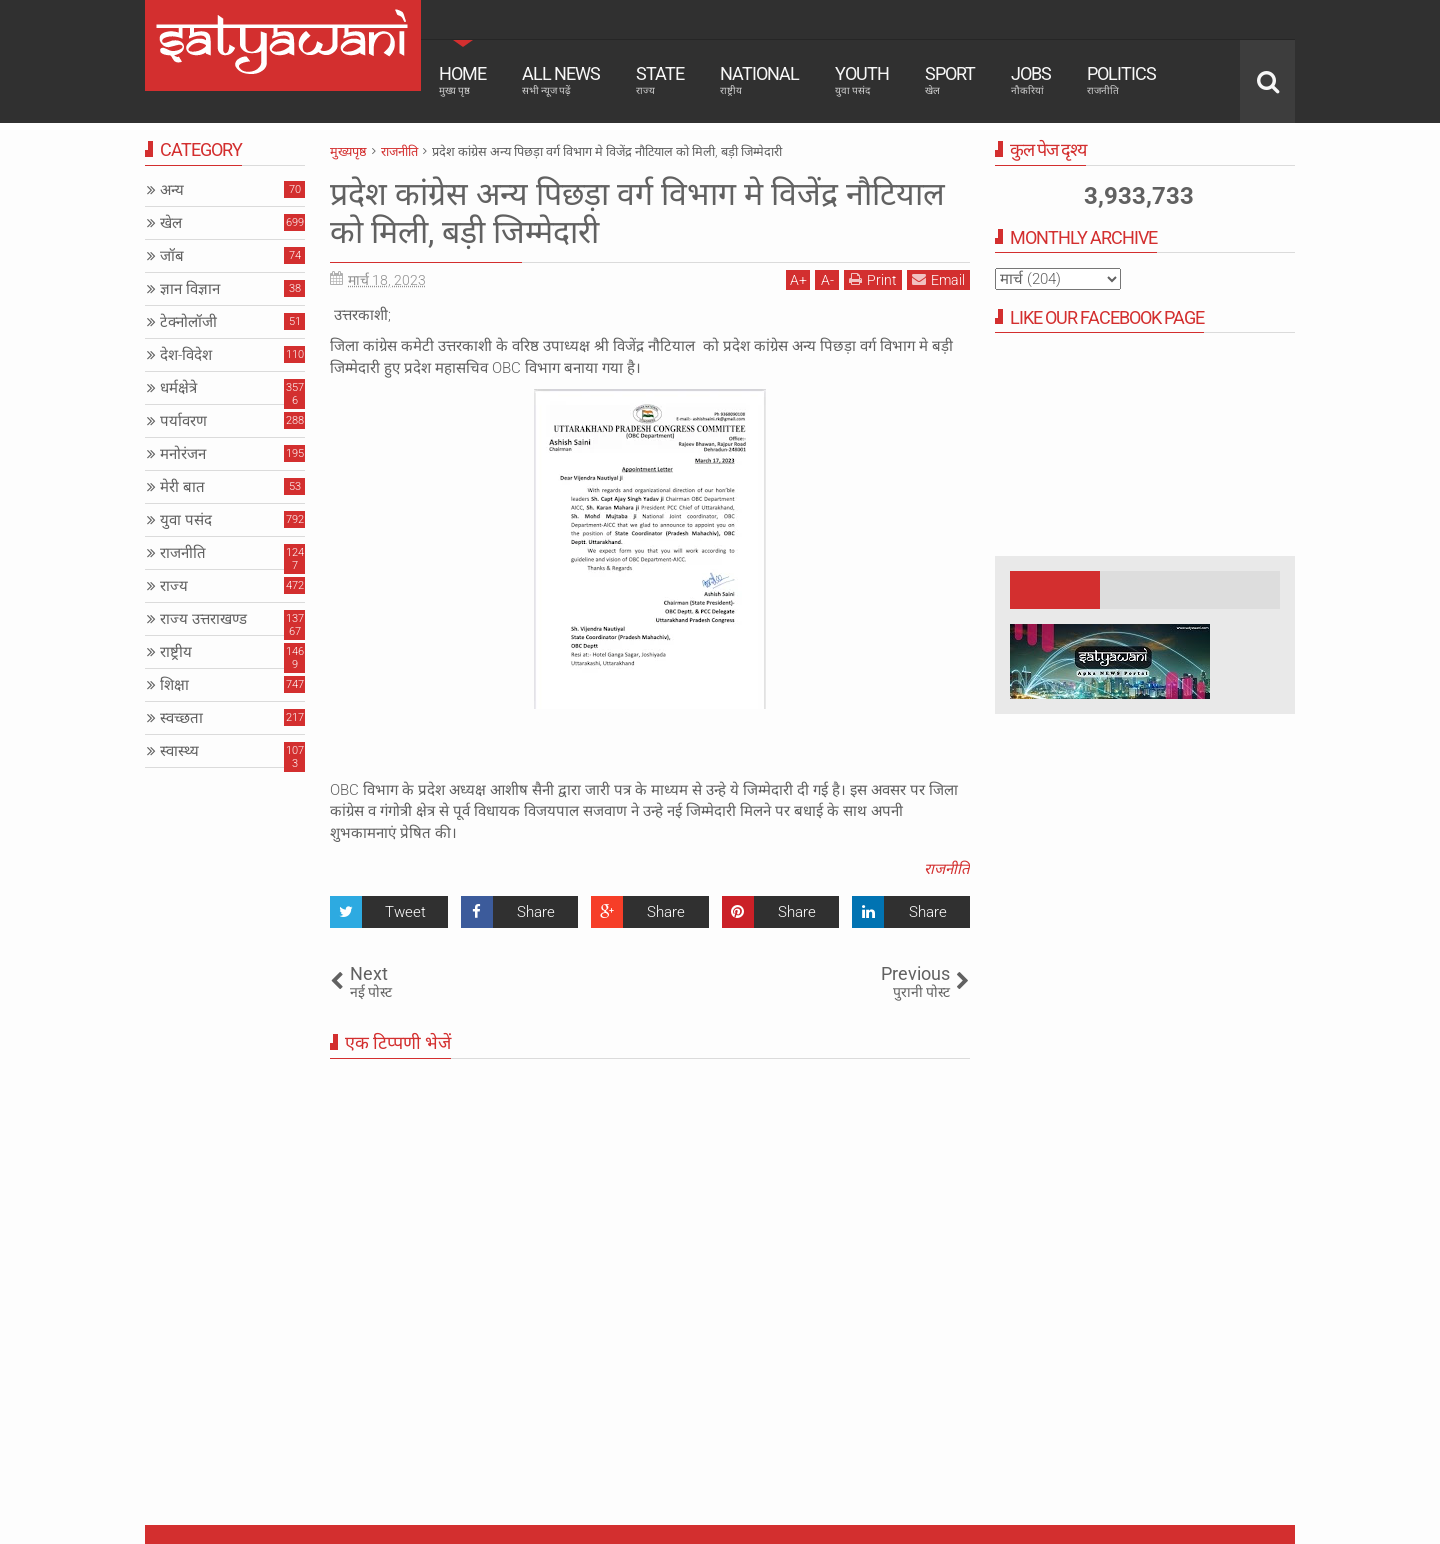  I want to click on स्वास्थ्य, so click(179, 751).